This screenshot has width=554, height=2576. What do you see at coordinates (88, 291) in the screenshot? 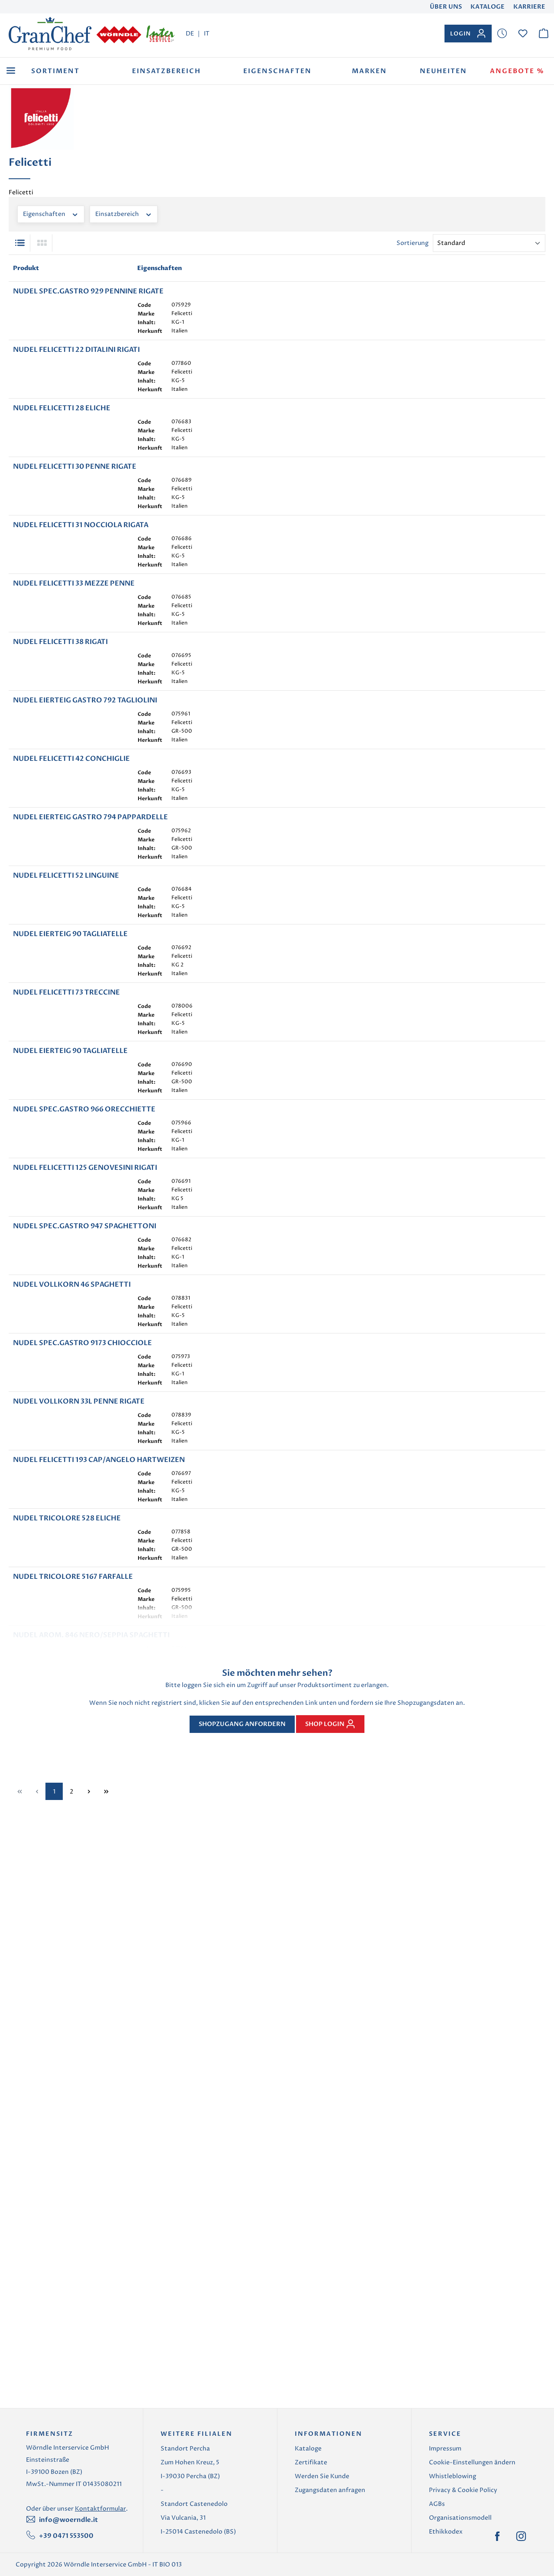
I see `NUDEL SPEC.GASTRO 929 PENNINE RIGATE` at bounding box center [88, 291].